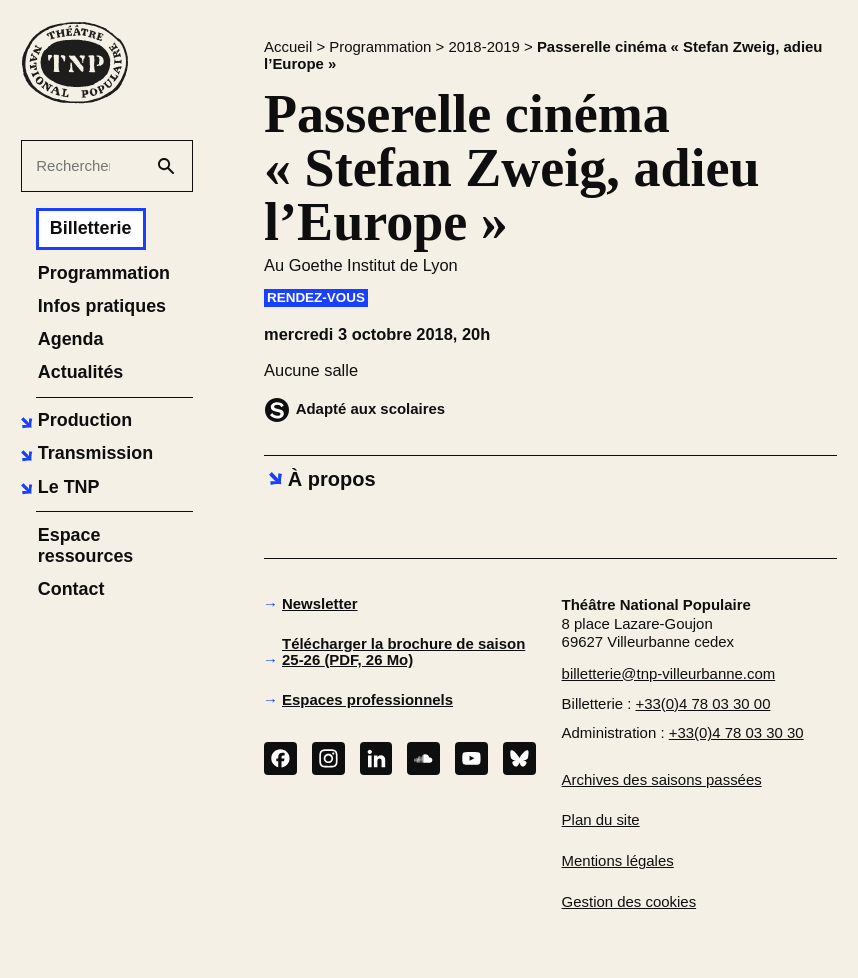 Image resolution: width=858 pixels, height=978 pixels. What do you see at coordinates (403, 652) in the screenshot?
I see `Télécharger la brochure de saison 25-26` at bounding box center [403, 652].